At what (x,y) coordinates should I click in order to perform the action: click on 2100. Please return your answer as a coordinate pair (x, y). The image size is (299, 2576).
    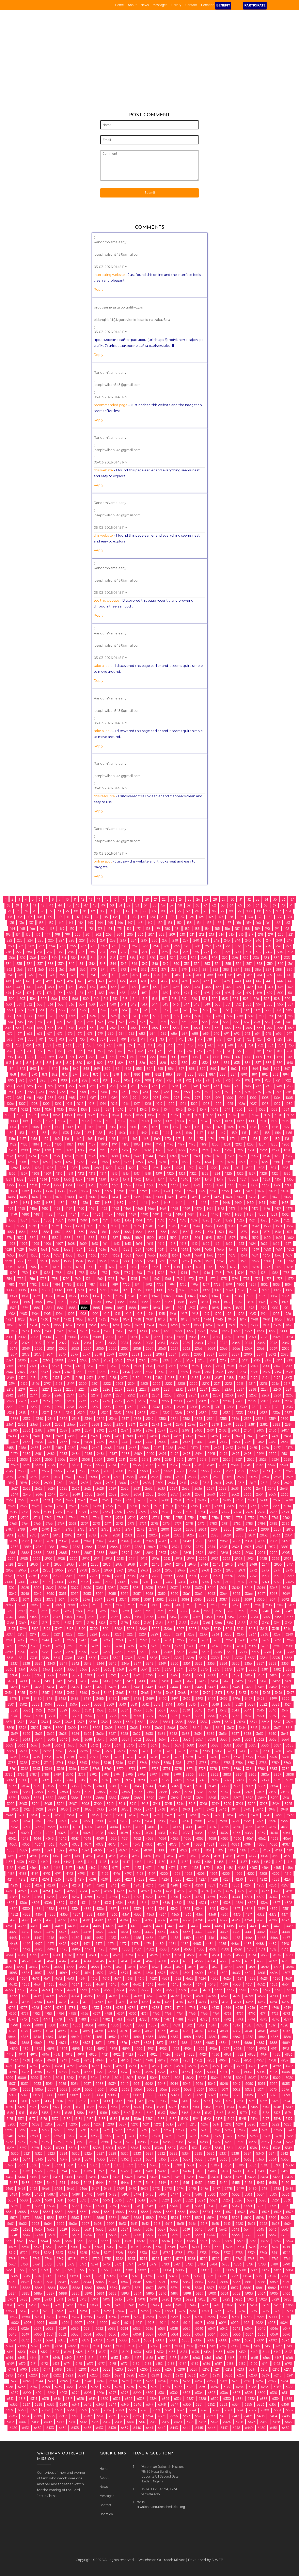
    Looking at the image, I should click on (83, 1360).